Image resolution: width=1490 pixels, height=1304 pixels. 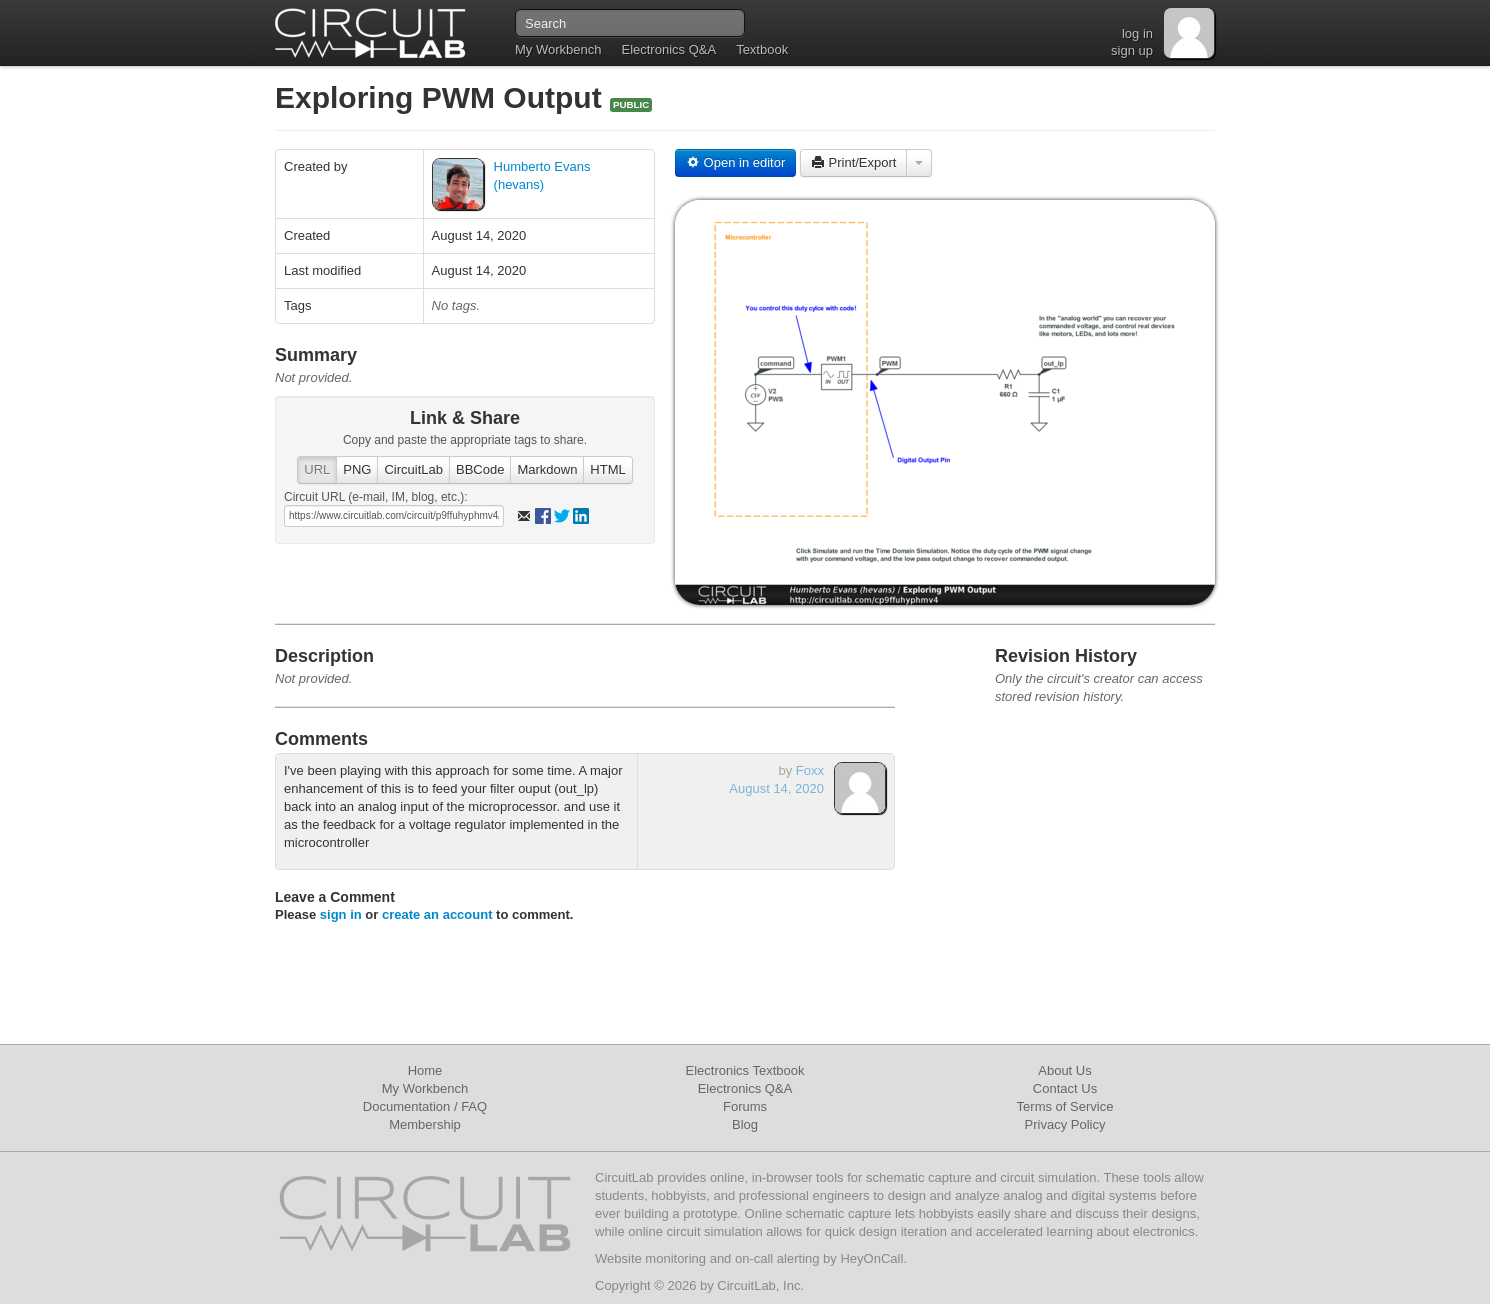 What do you see at coordinates (1064, 1070) in the screenshot?
I see `About Us` at bounding box center [1064, 1070].